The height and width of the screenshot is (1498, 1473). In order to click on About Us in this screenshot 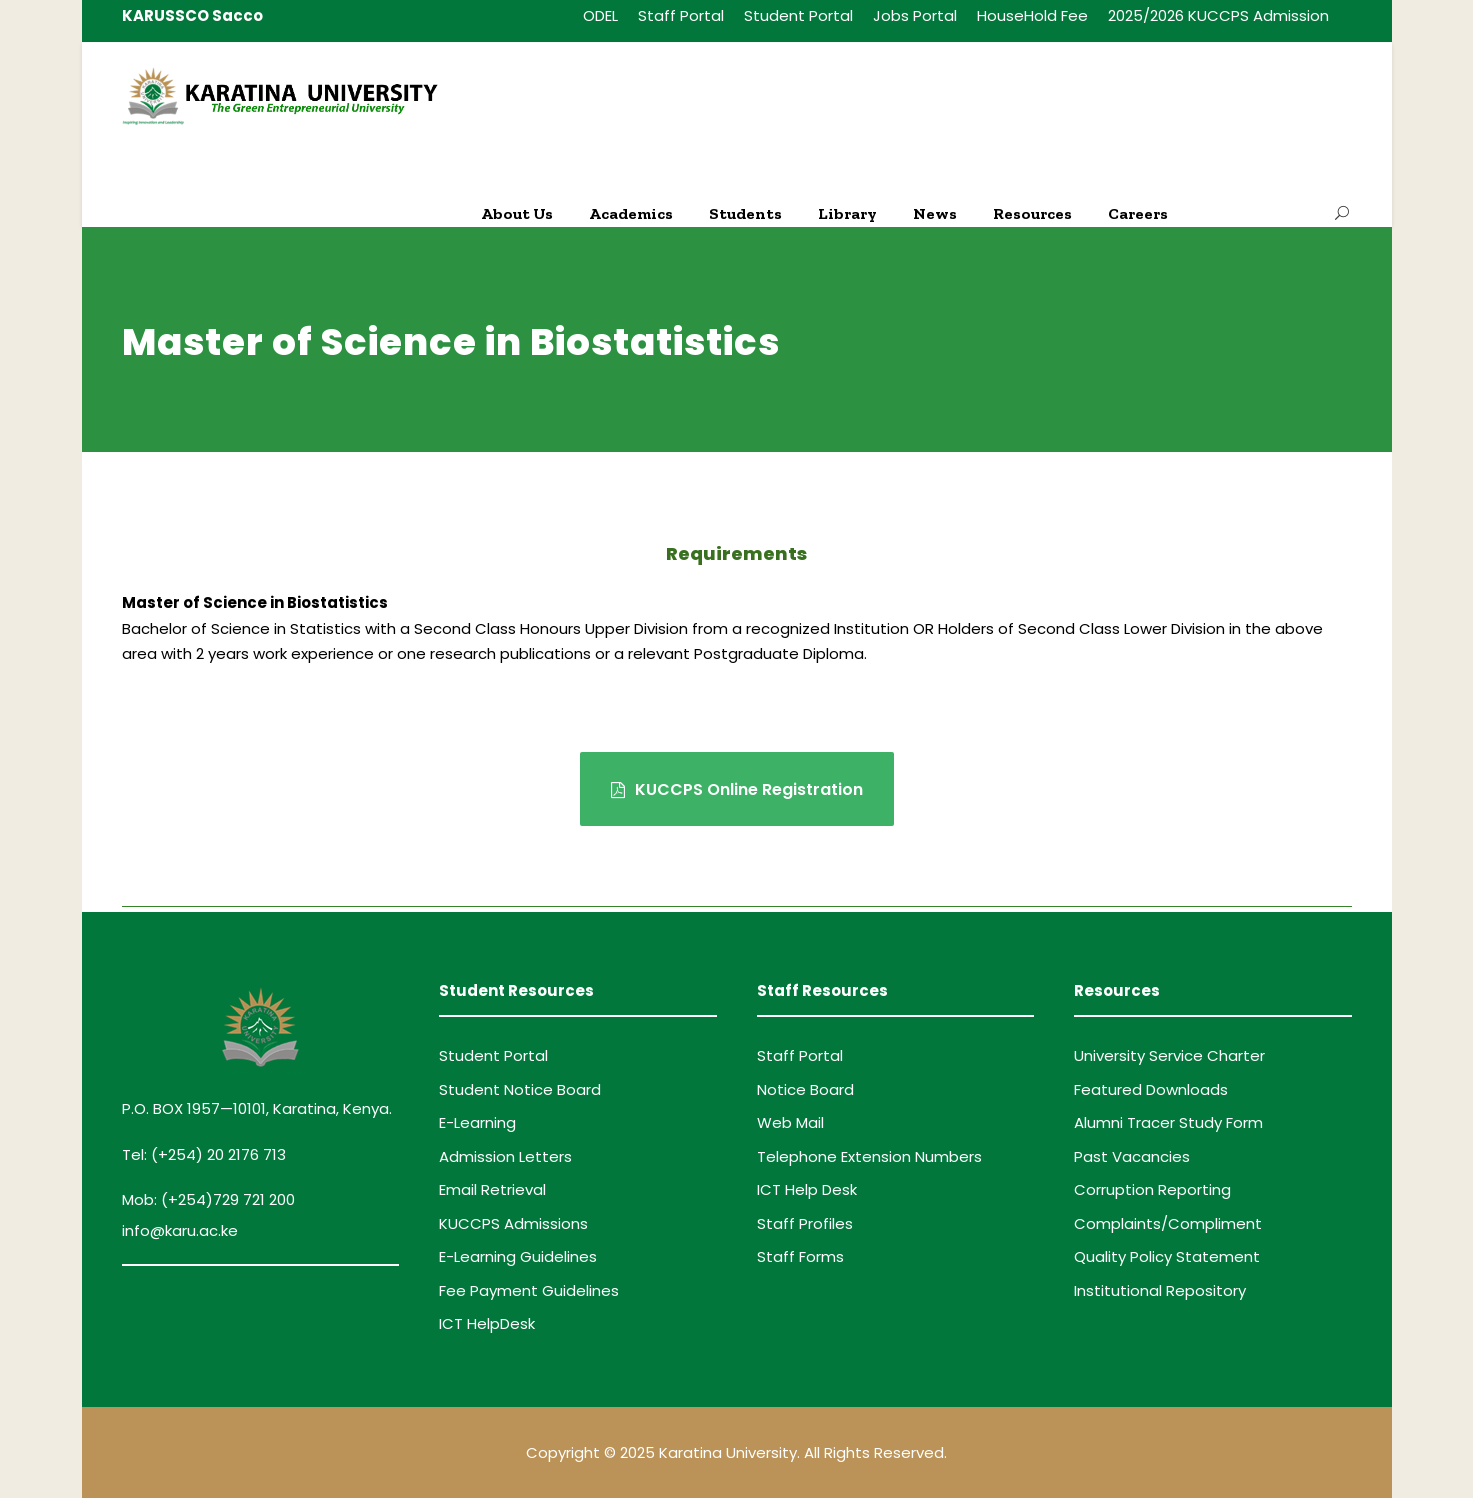, I will do `click(517, 213)`.